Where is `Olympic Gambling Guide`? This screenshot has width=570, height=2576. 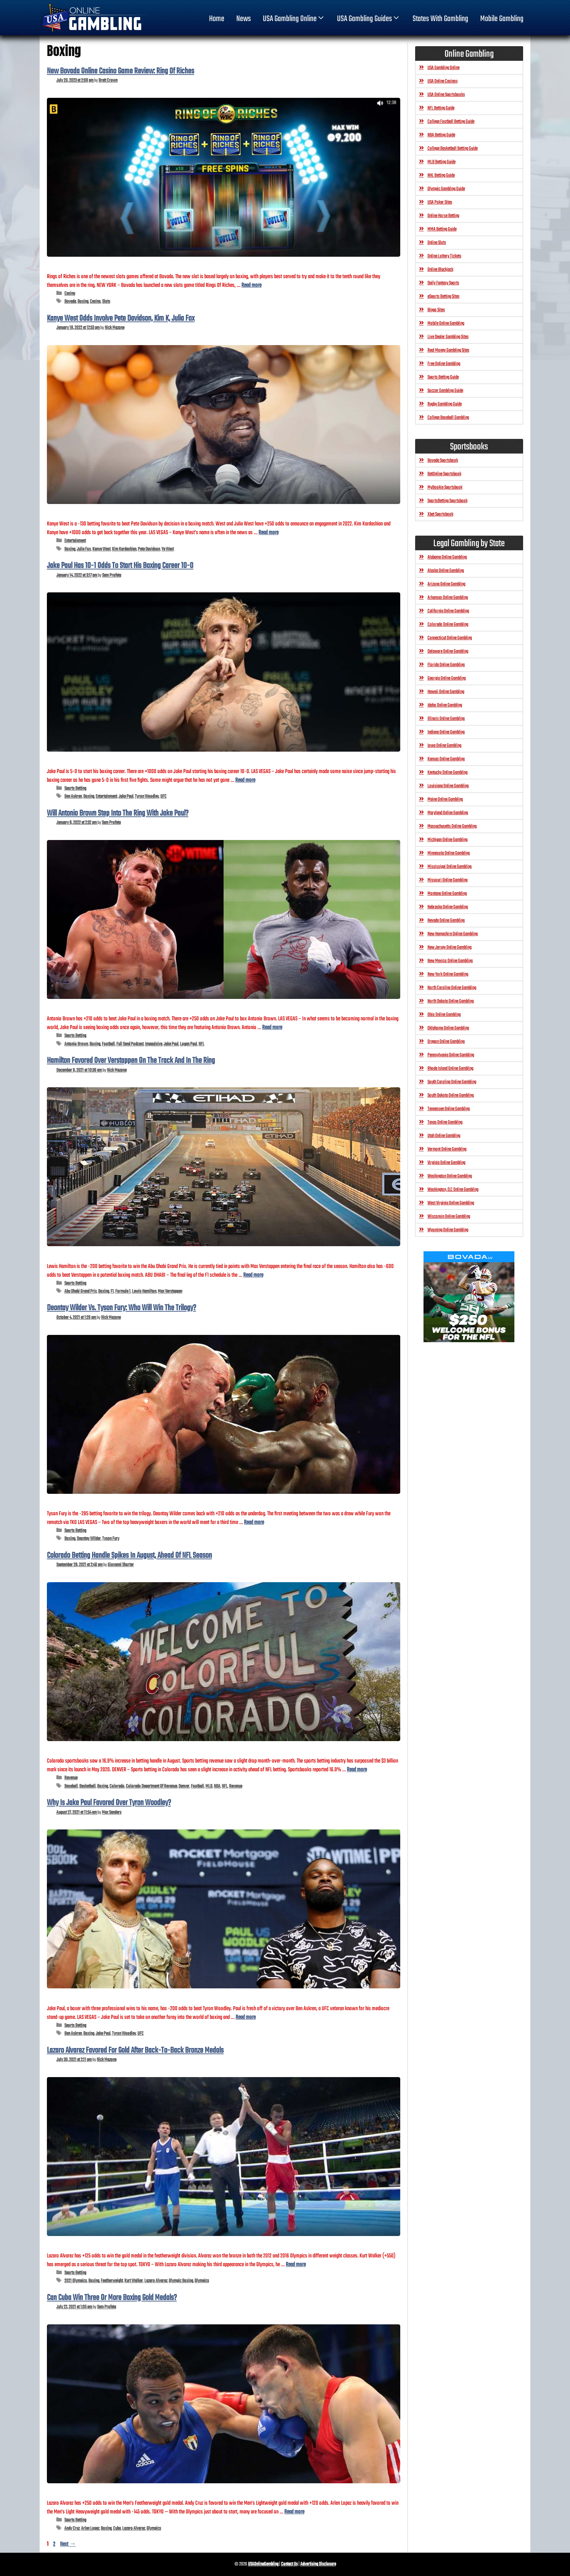
Olympic Gambling Guide is located at coordinates (446, 189).